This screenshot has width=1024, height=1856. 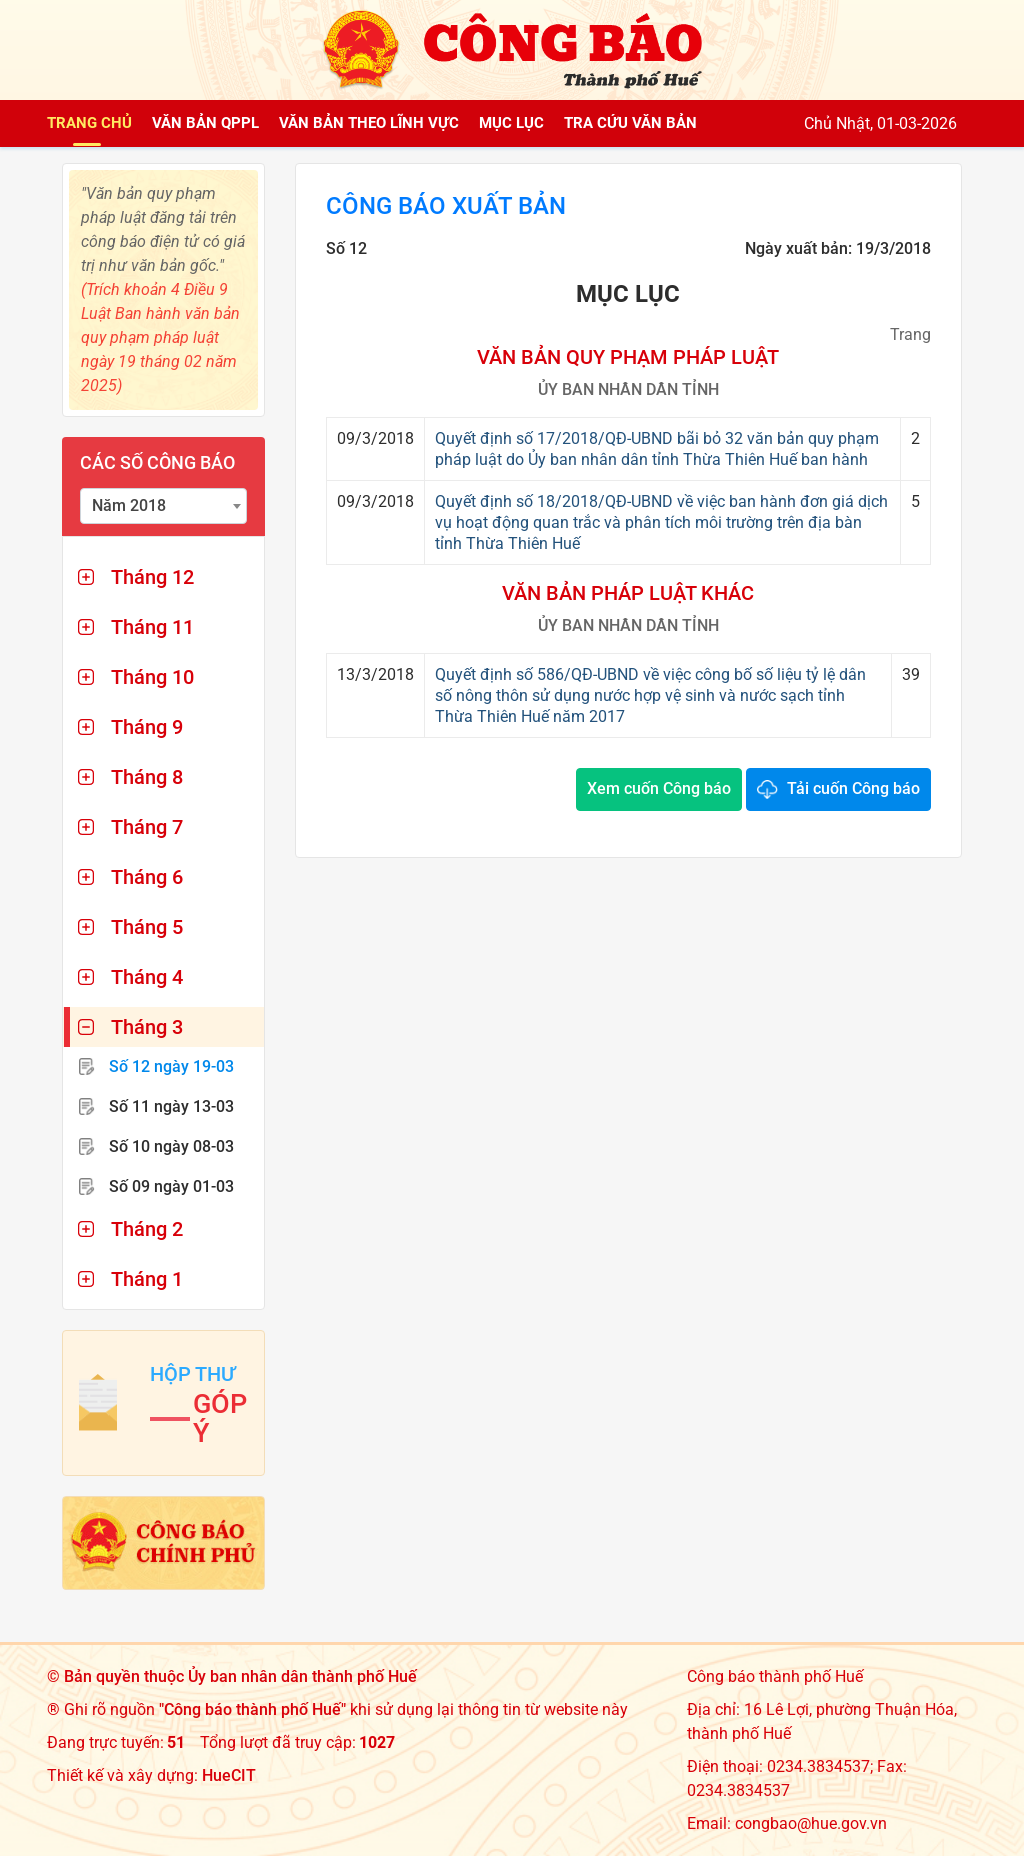 I want to click on Số 09, so click(x=171, y=1186).